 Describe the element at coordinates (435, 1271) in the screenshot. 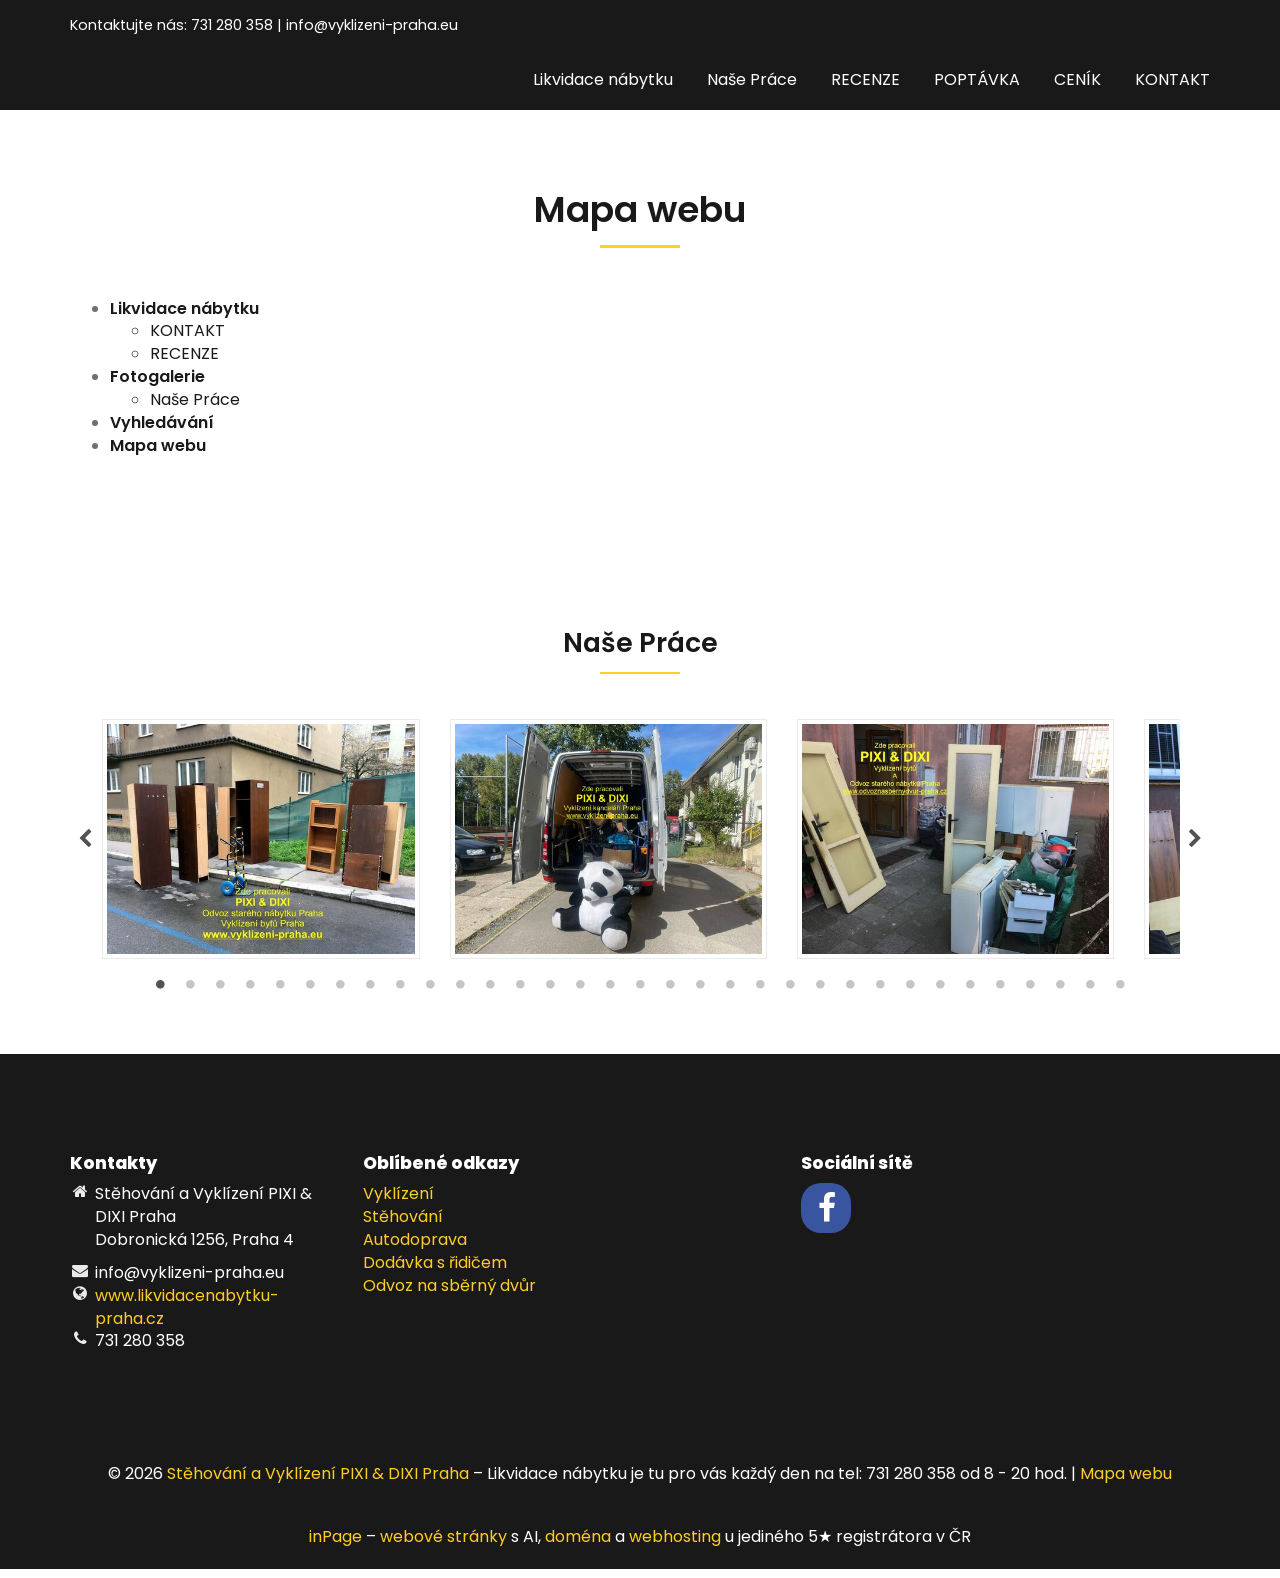

I see `Dodávka s řidičem` at that location.